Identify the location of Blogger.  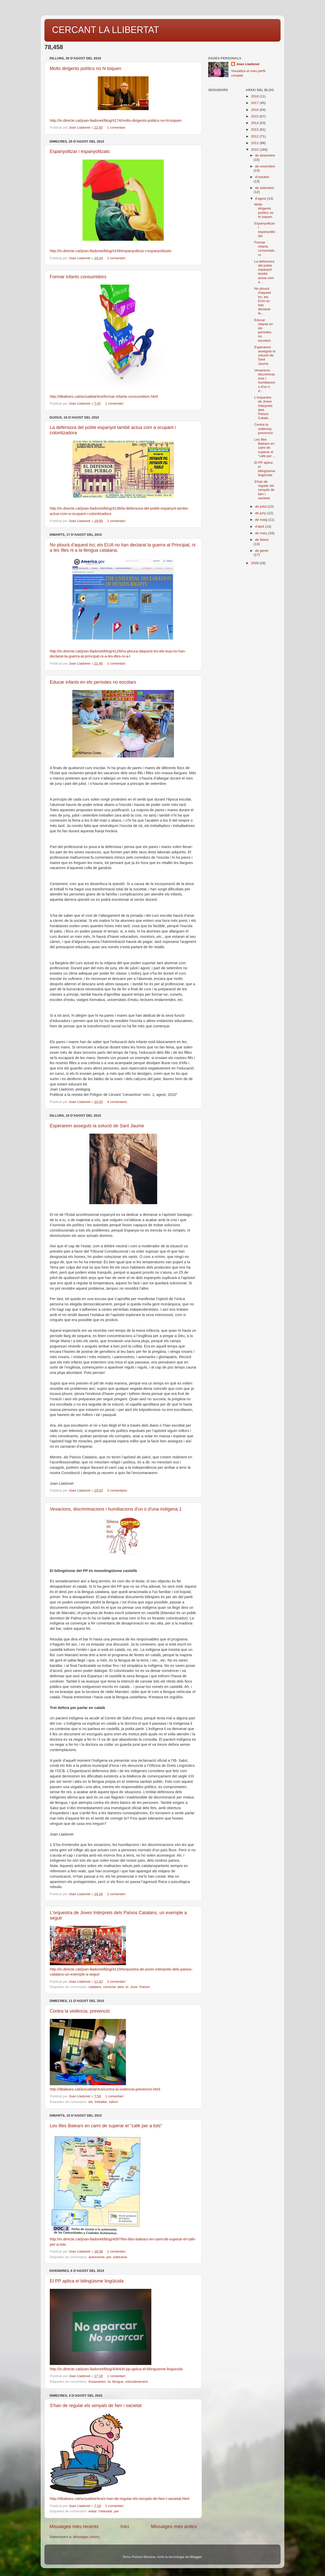
(196, 2557).